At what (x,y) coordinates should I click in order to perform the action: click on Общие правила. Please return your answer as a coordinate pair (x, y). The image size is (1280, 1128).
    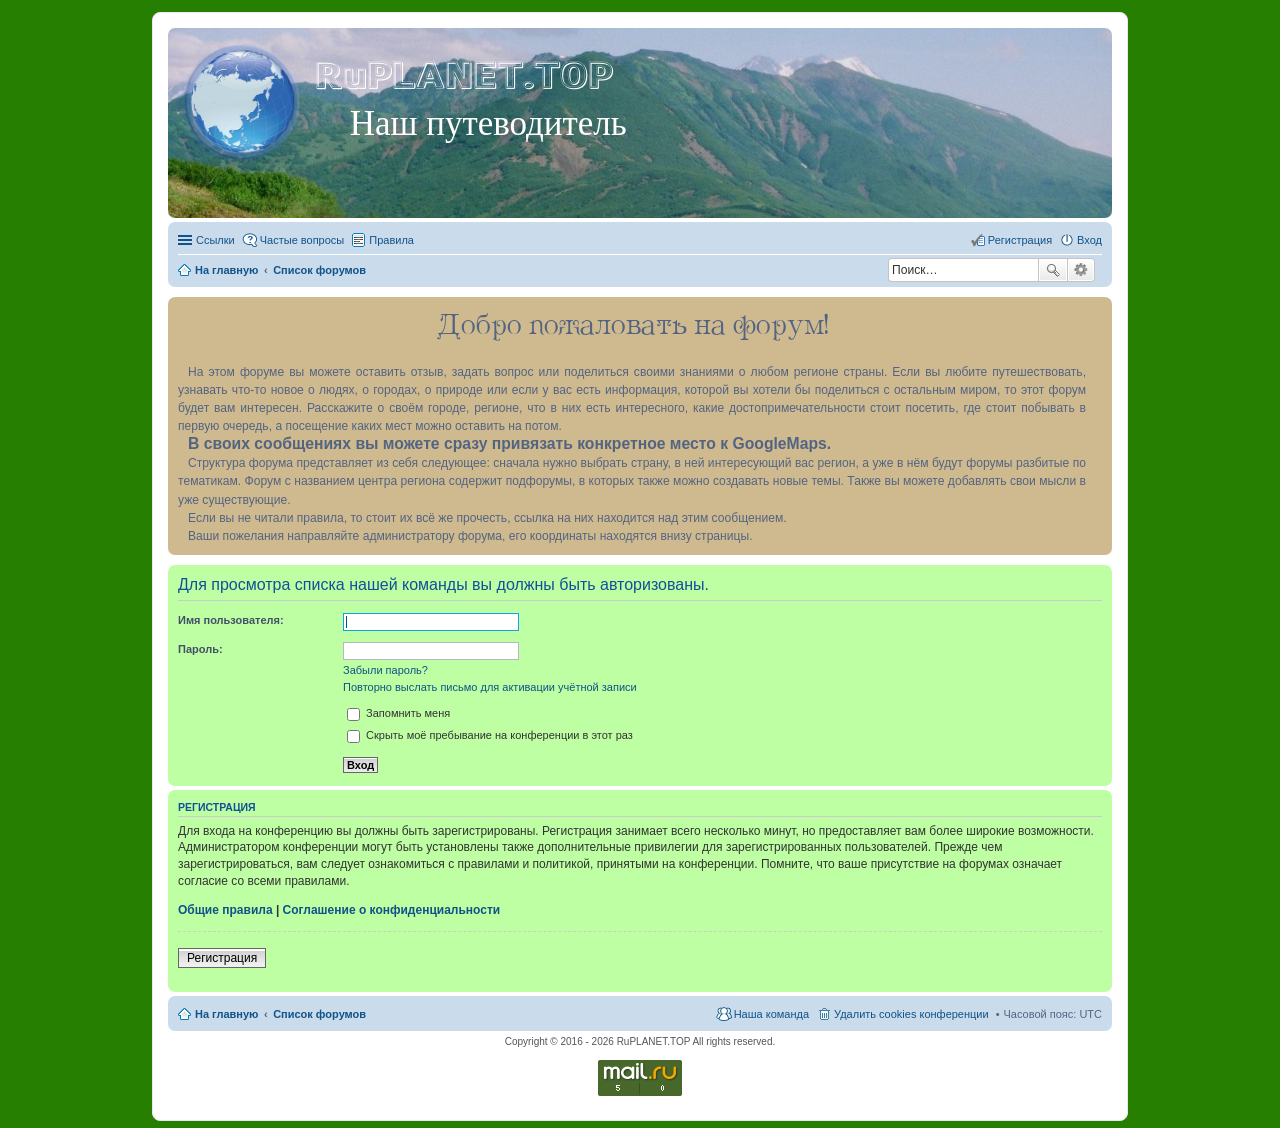
    Looking at the image, I should click on (225, 910).